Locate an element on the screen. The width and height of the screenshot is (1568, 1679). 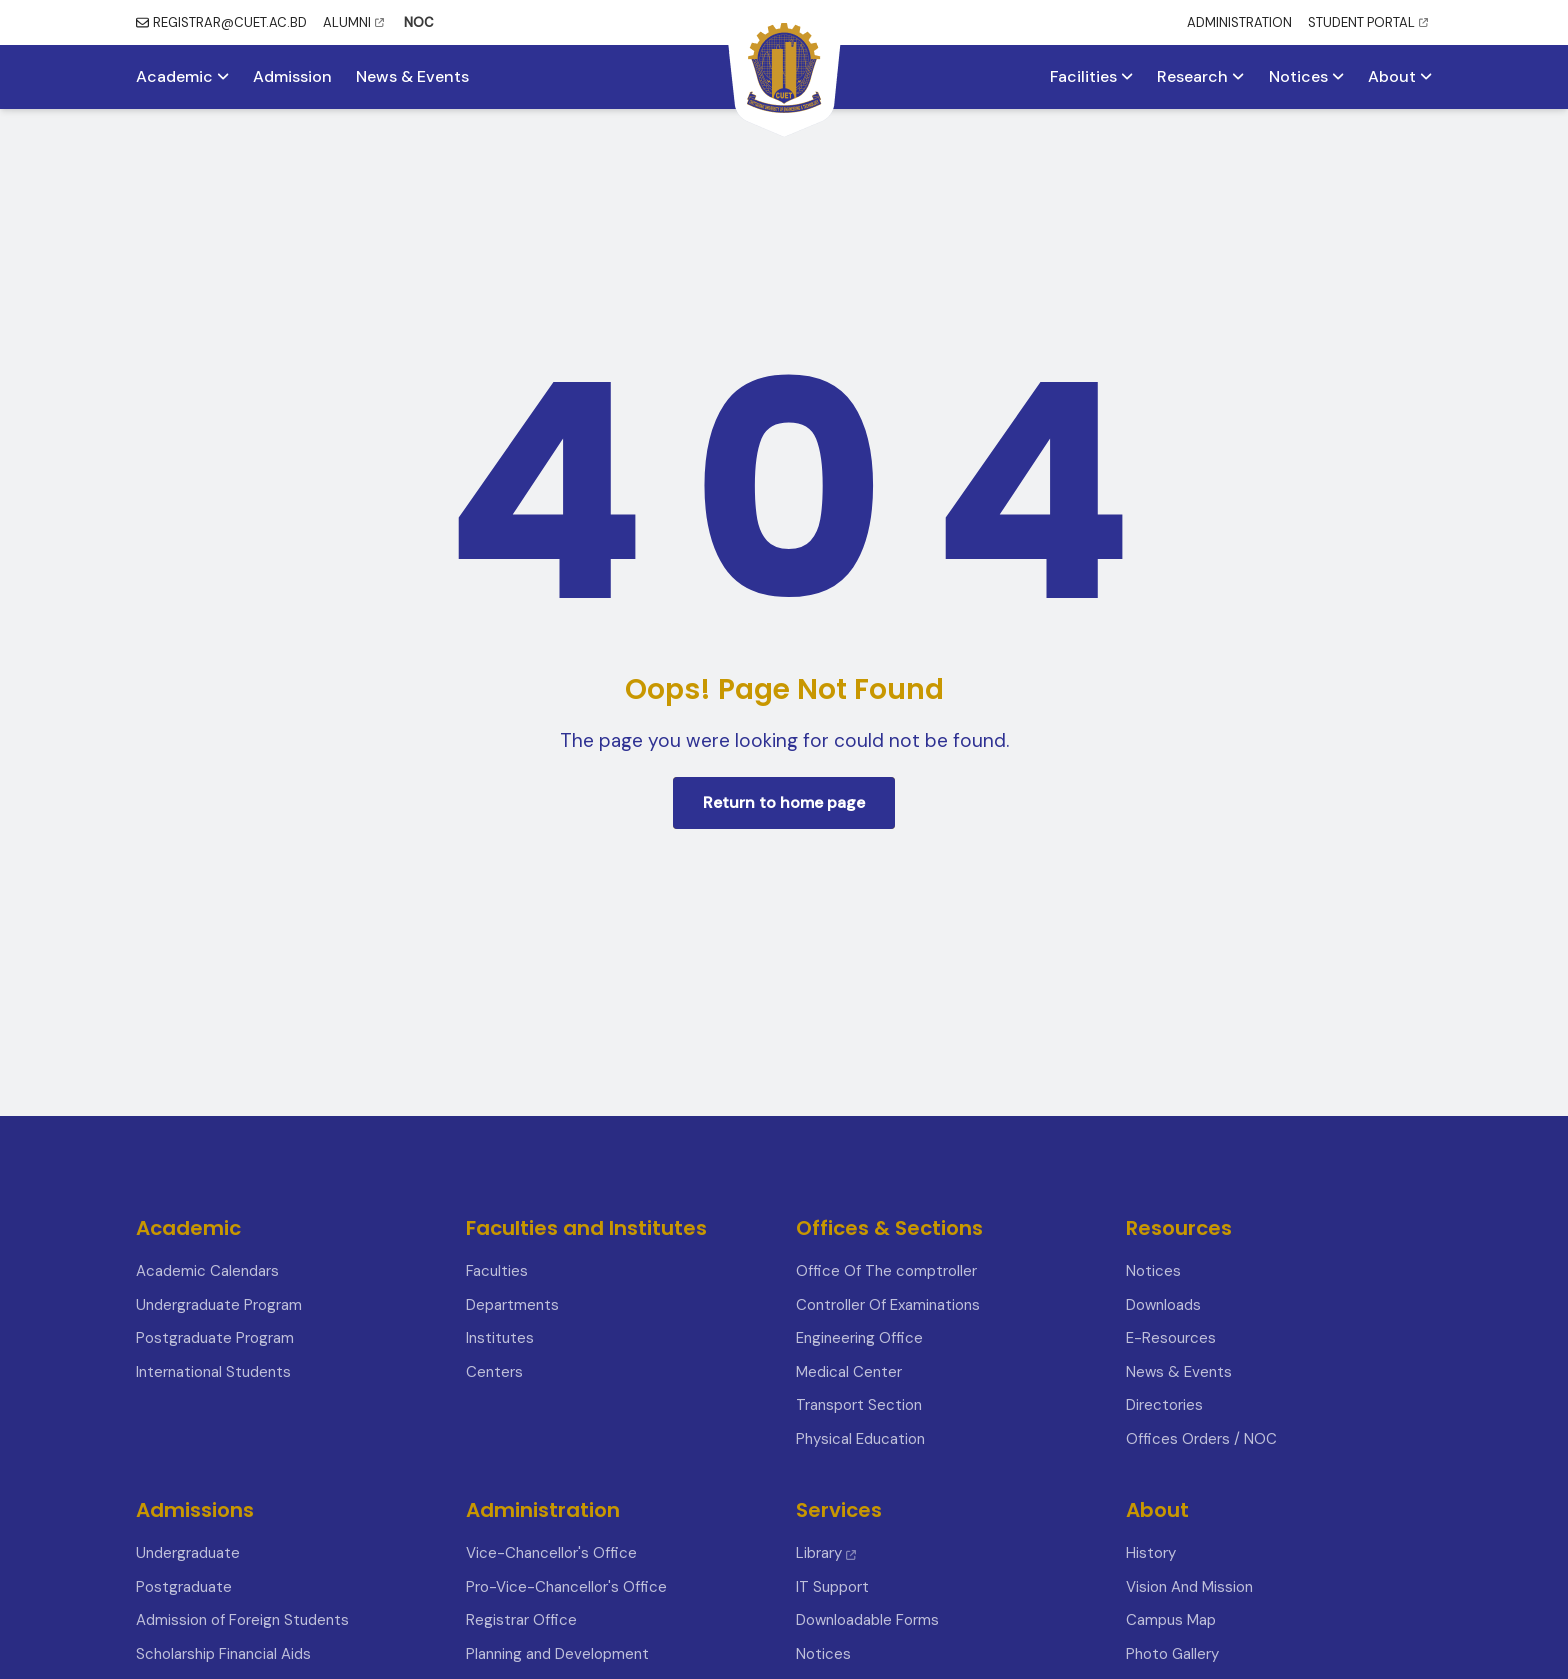
Admission is located at coordinates (292, 77).